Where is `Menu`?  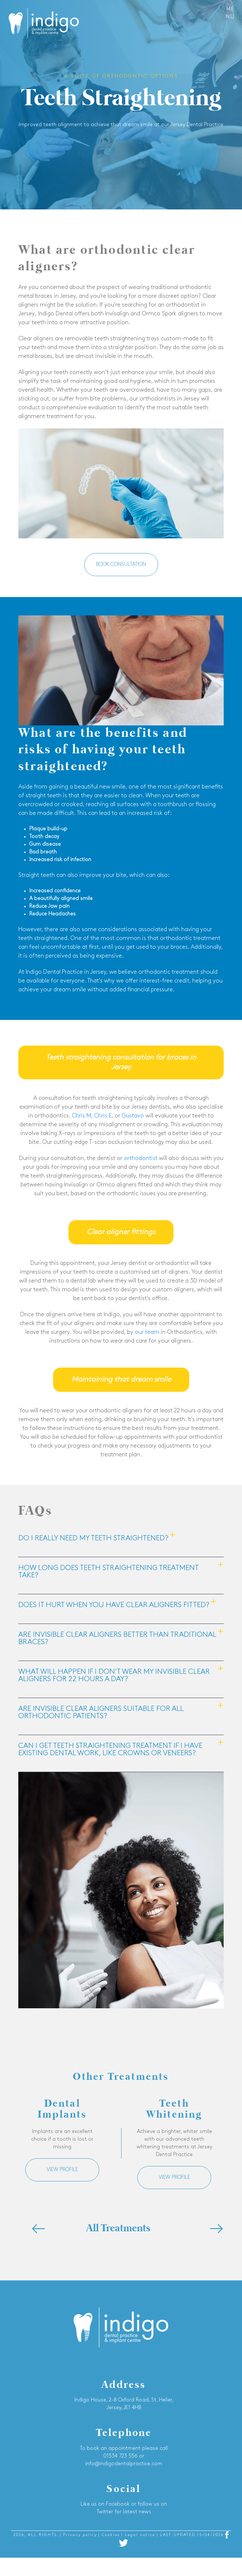 Menu is located at coordinates (230, 13).